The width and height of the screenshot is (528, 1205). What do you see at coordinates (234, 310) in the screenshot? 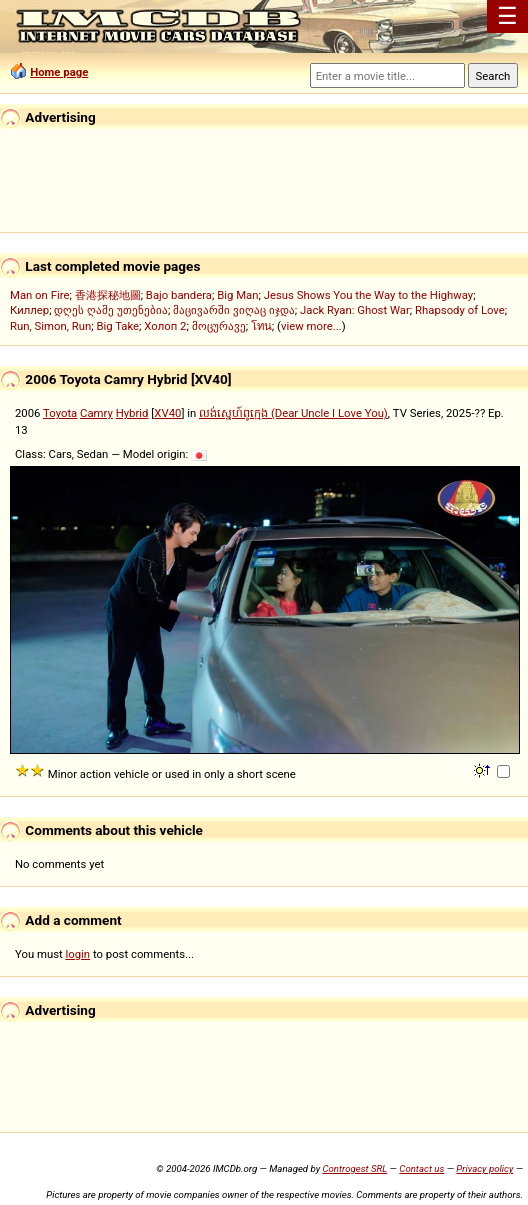
I see `მაცივარში ვიღაც იჯდა` at bounding box center [234, 310].